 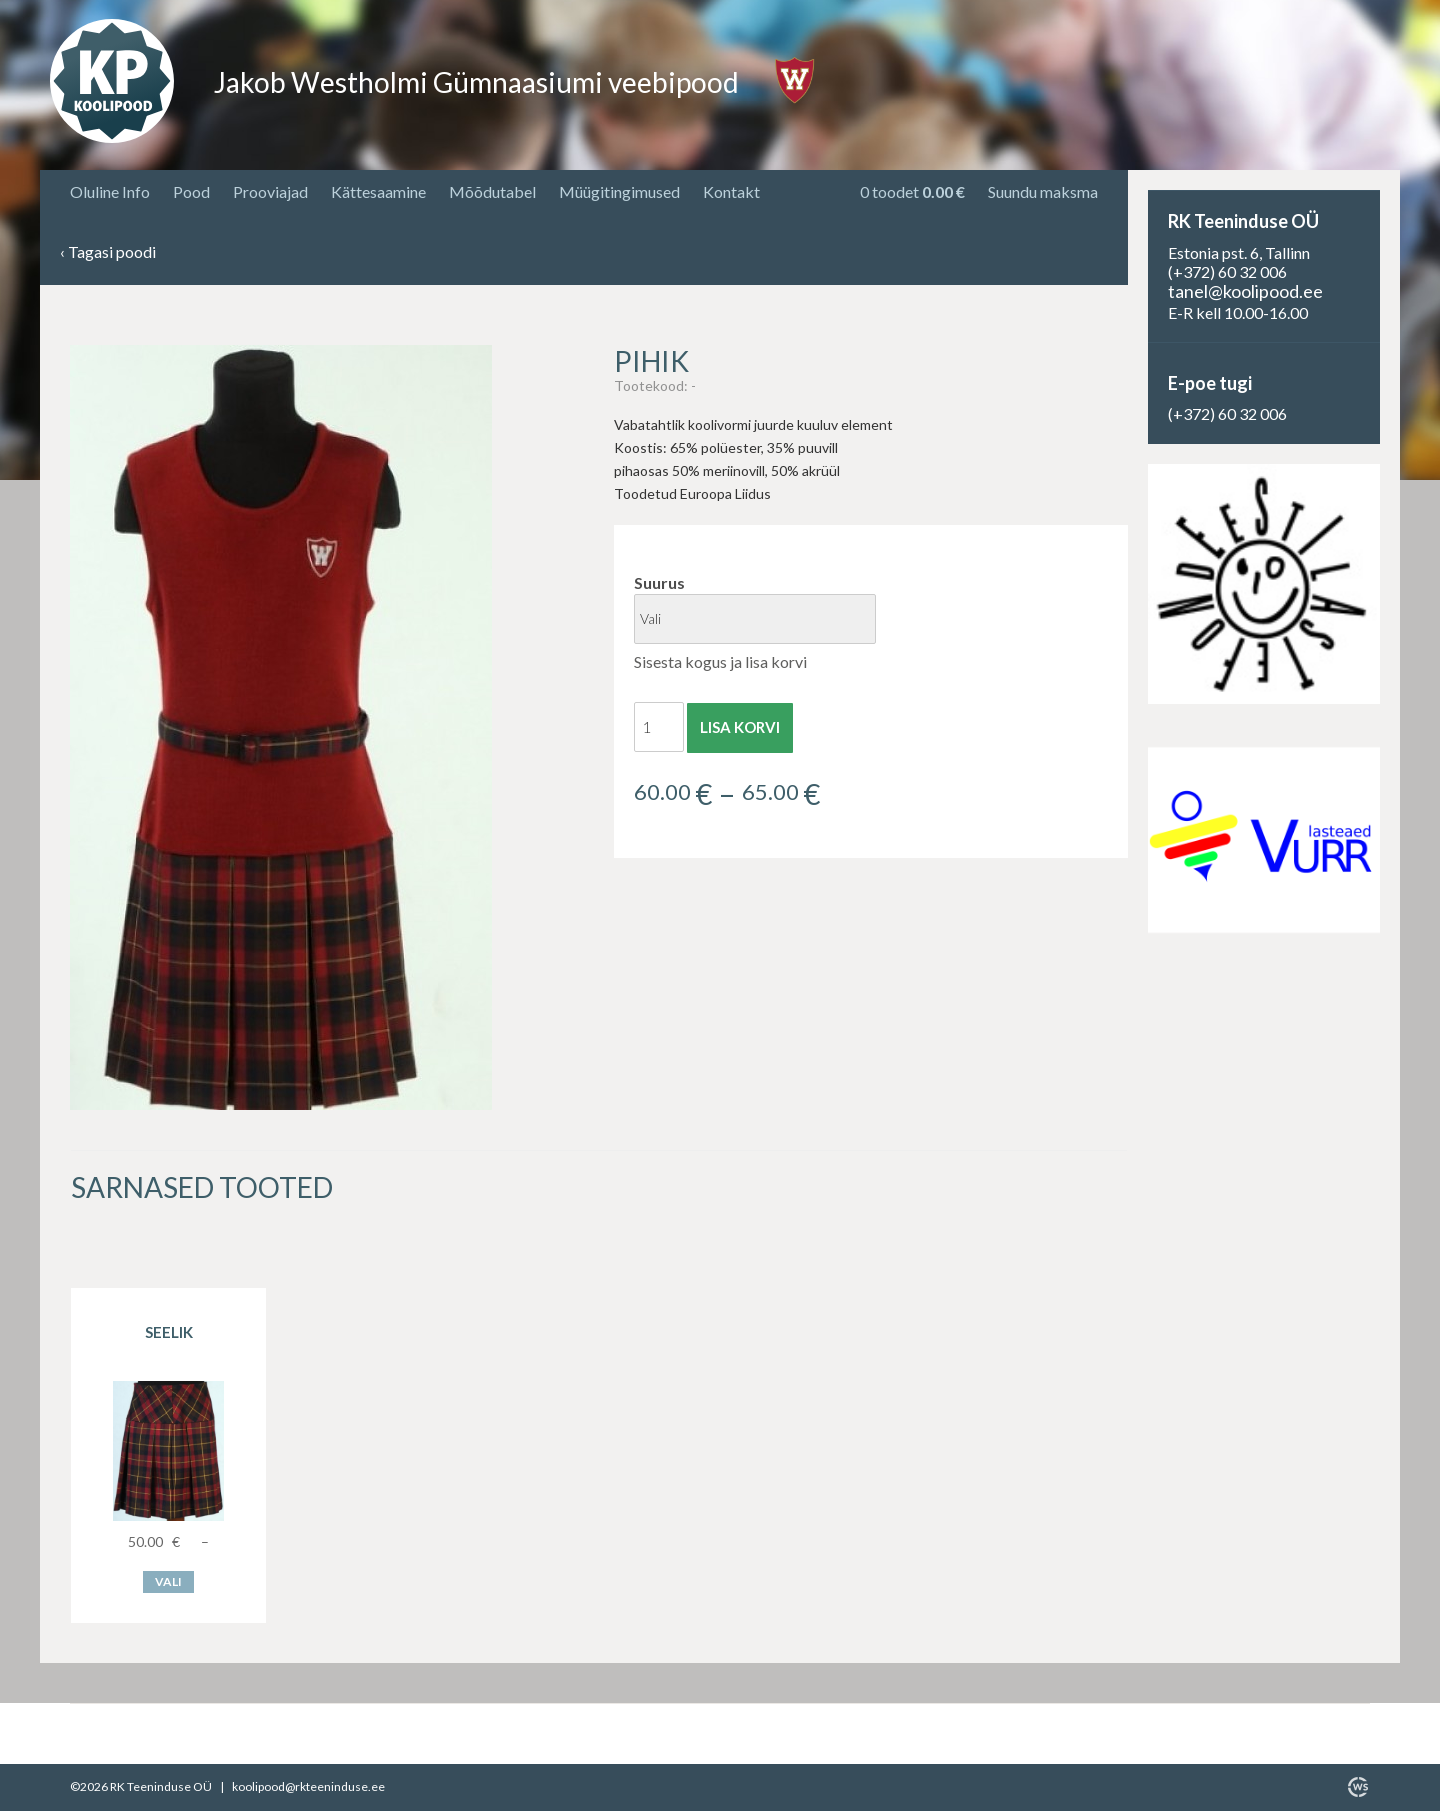 What do you see at coordinates (619, 191) in the screenshot?
I see `Müügitingimused` at bounding box center [619, 191].